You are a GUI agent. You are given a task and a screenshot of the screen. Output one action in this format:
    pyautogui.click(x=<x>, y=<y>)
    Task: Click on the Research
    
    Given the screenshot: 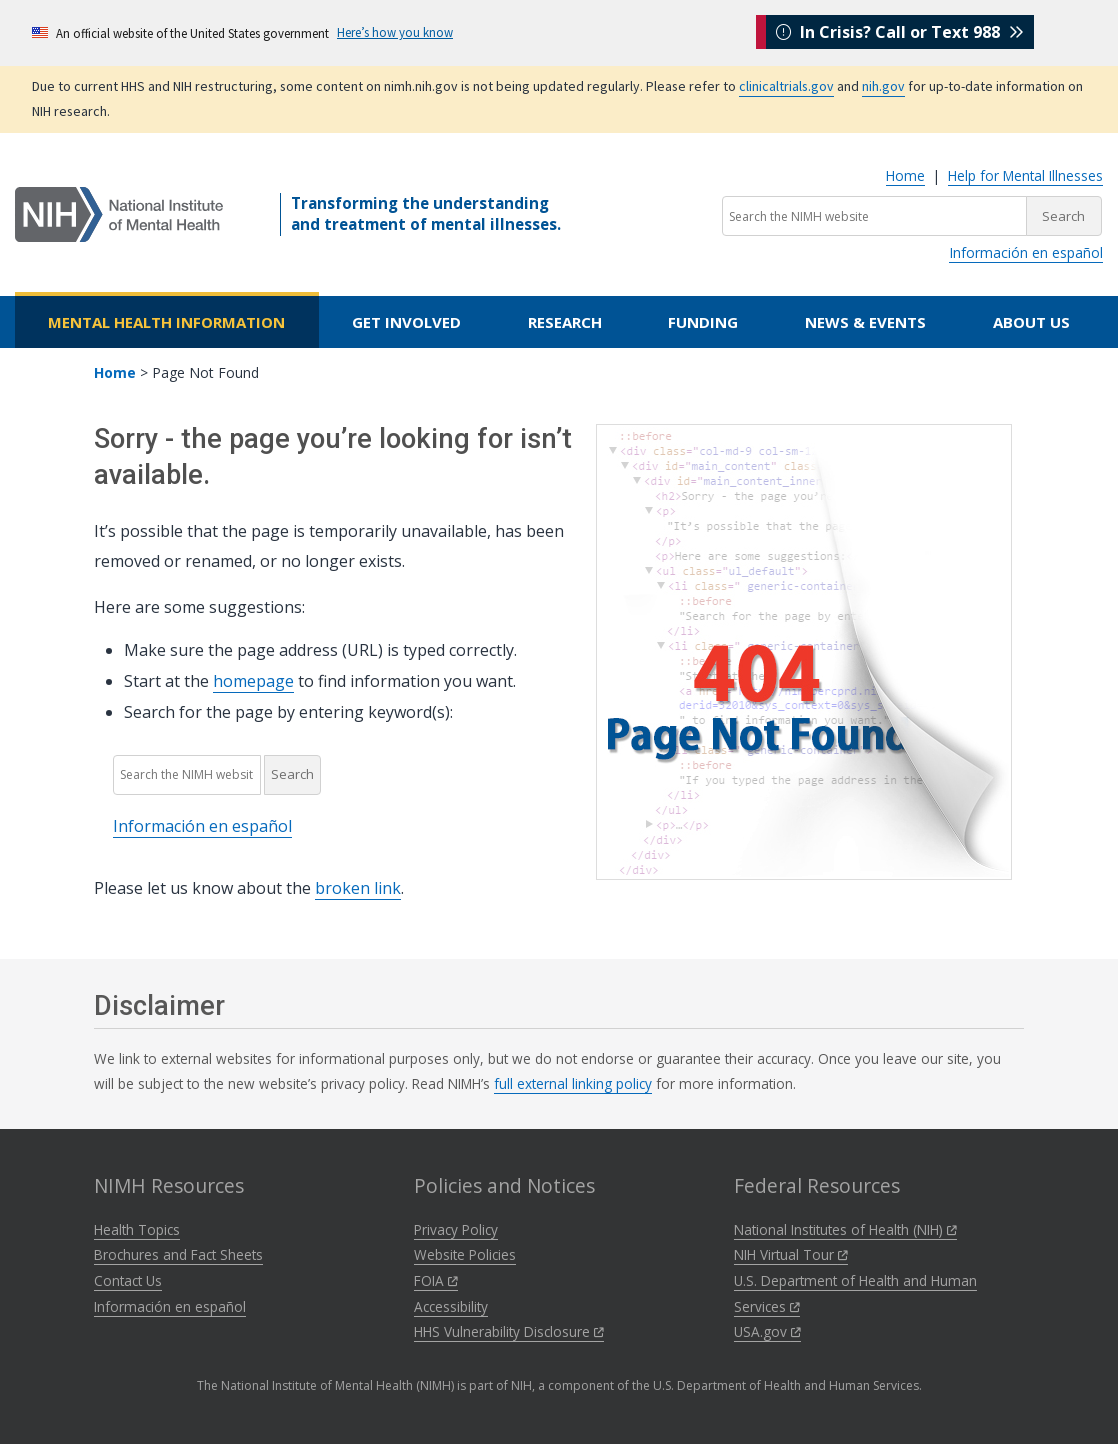 What is the action you would take?
    pyautogui.click(x=565, y=322)
    